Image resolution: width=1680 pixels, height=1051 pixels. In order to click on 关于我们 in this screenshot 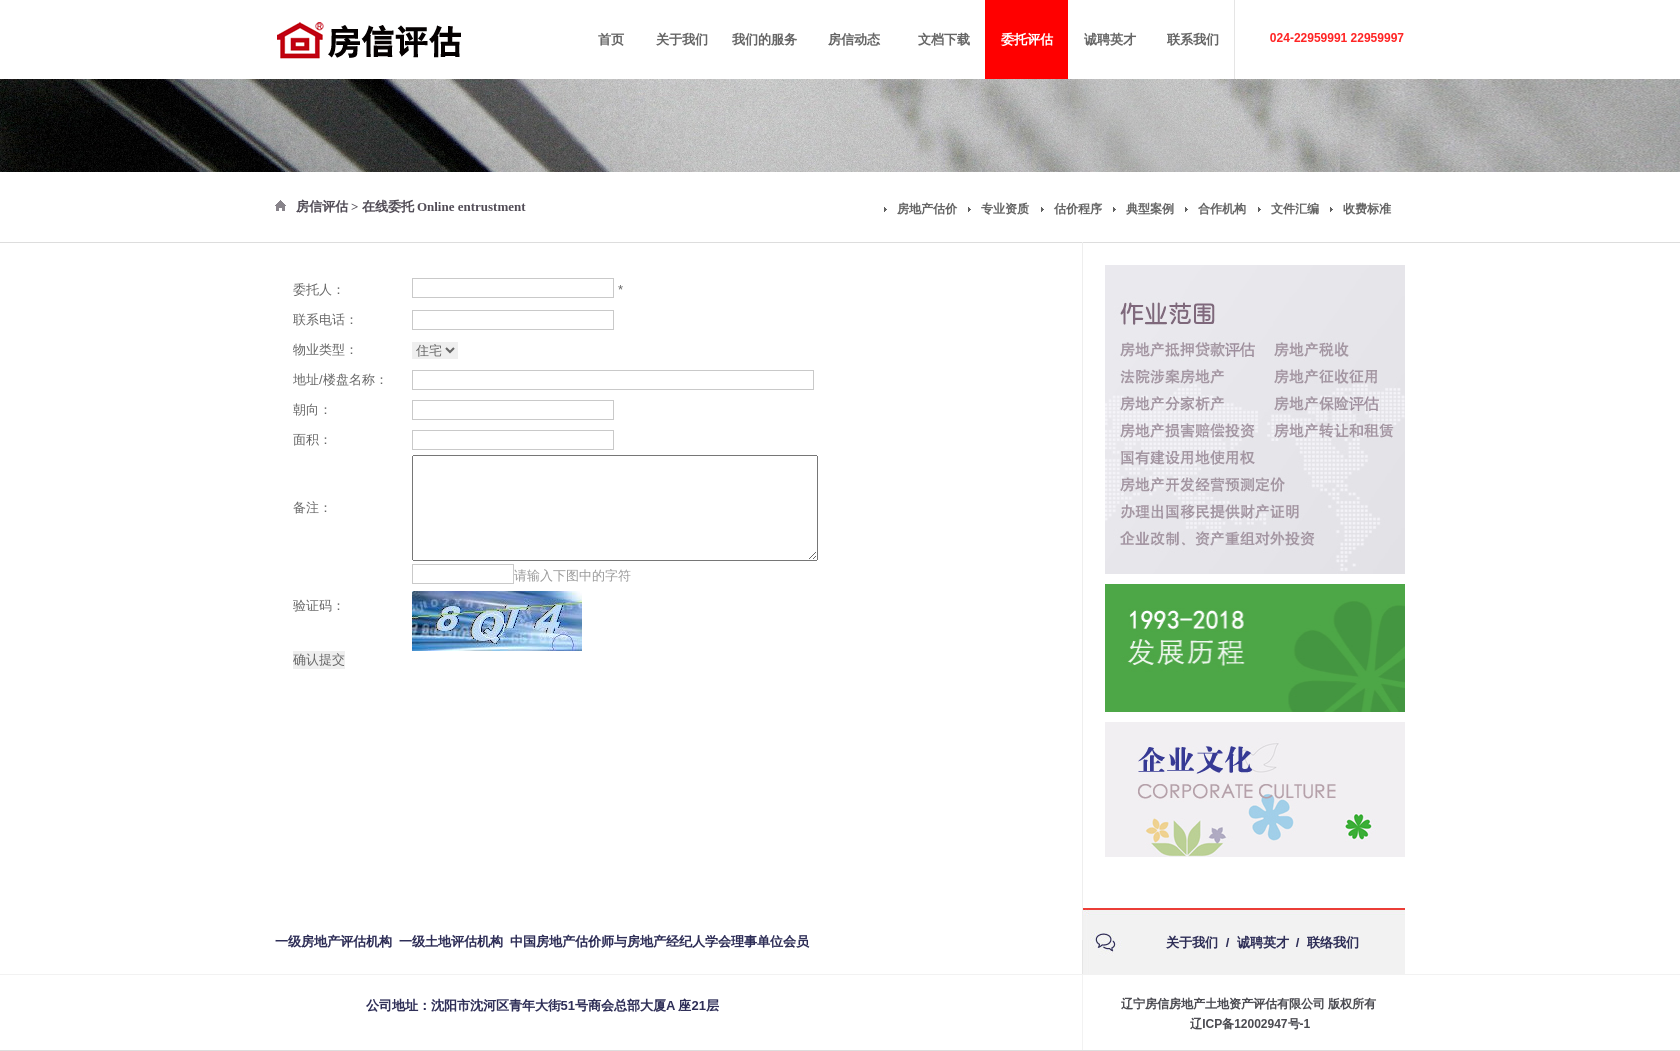, I will do `click(1192, 942)`.